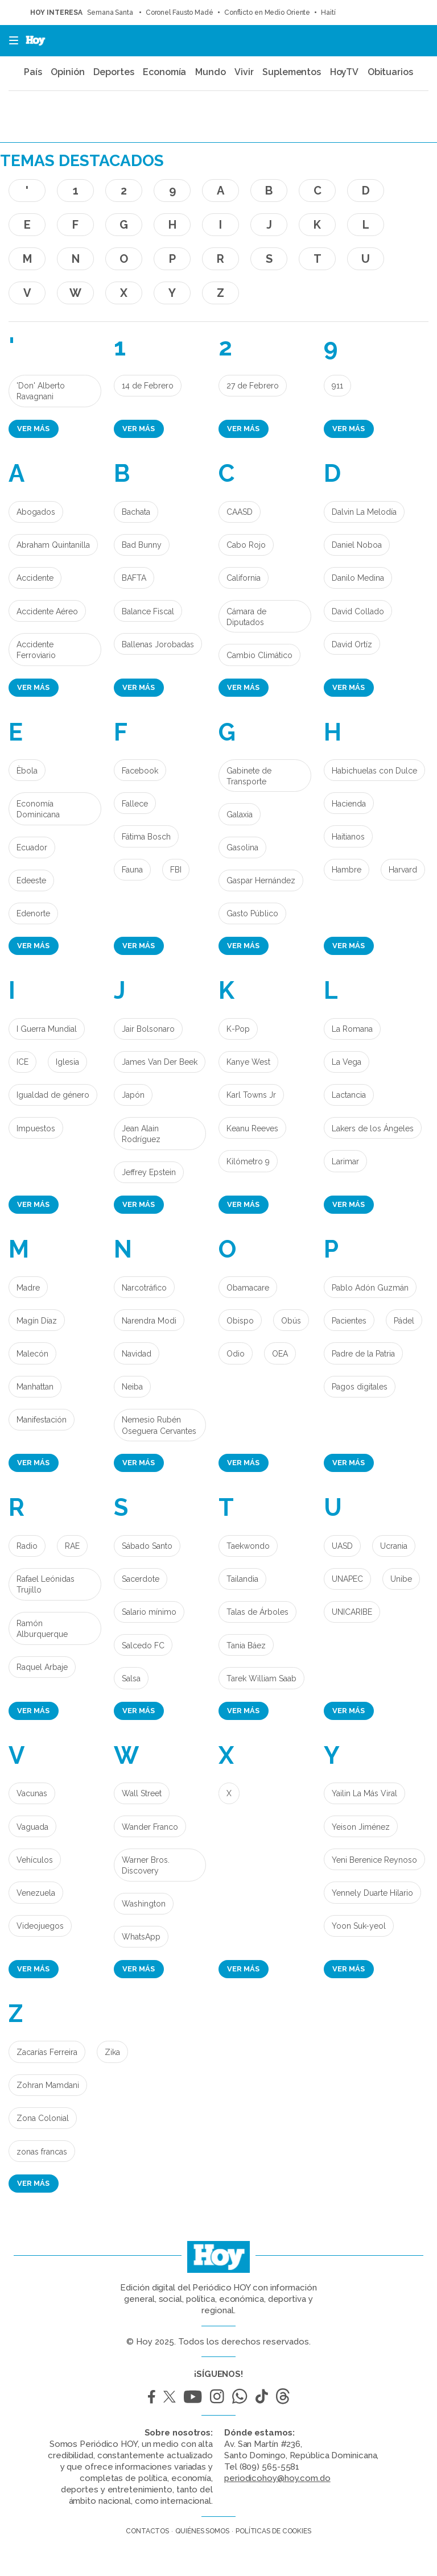 This screenshot has height=2576, width=437. What do you see at coordinates (242, 1578) in the screenshot?
I see `Tailandia` at bounding box center [242, 1578].